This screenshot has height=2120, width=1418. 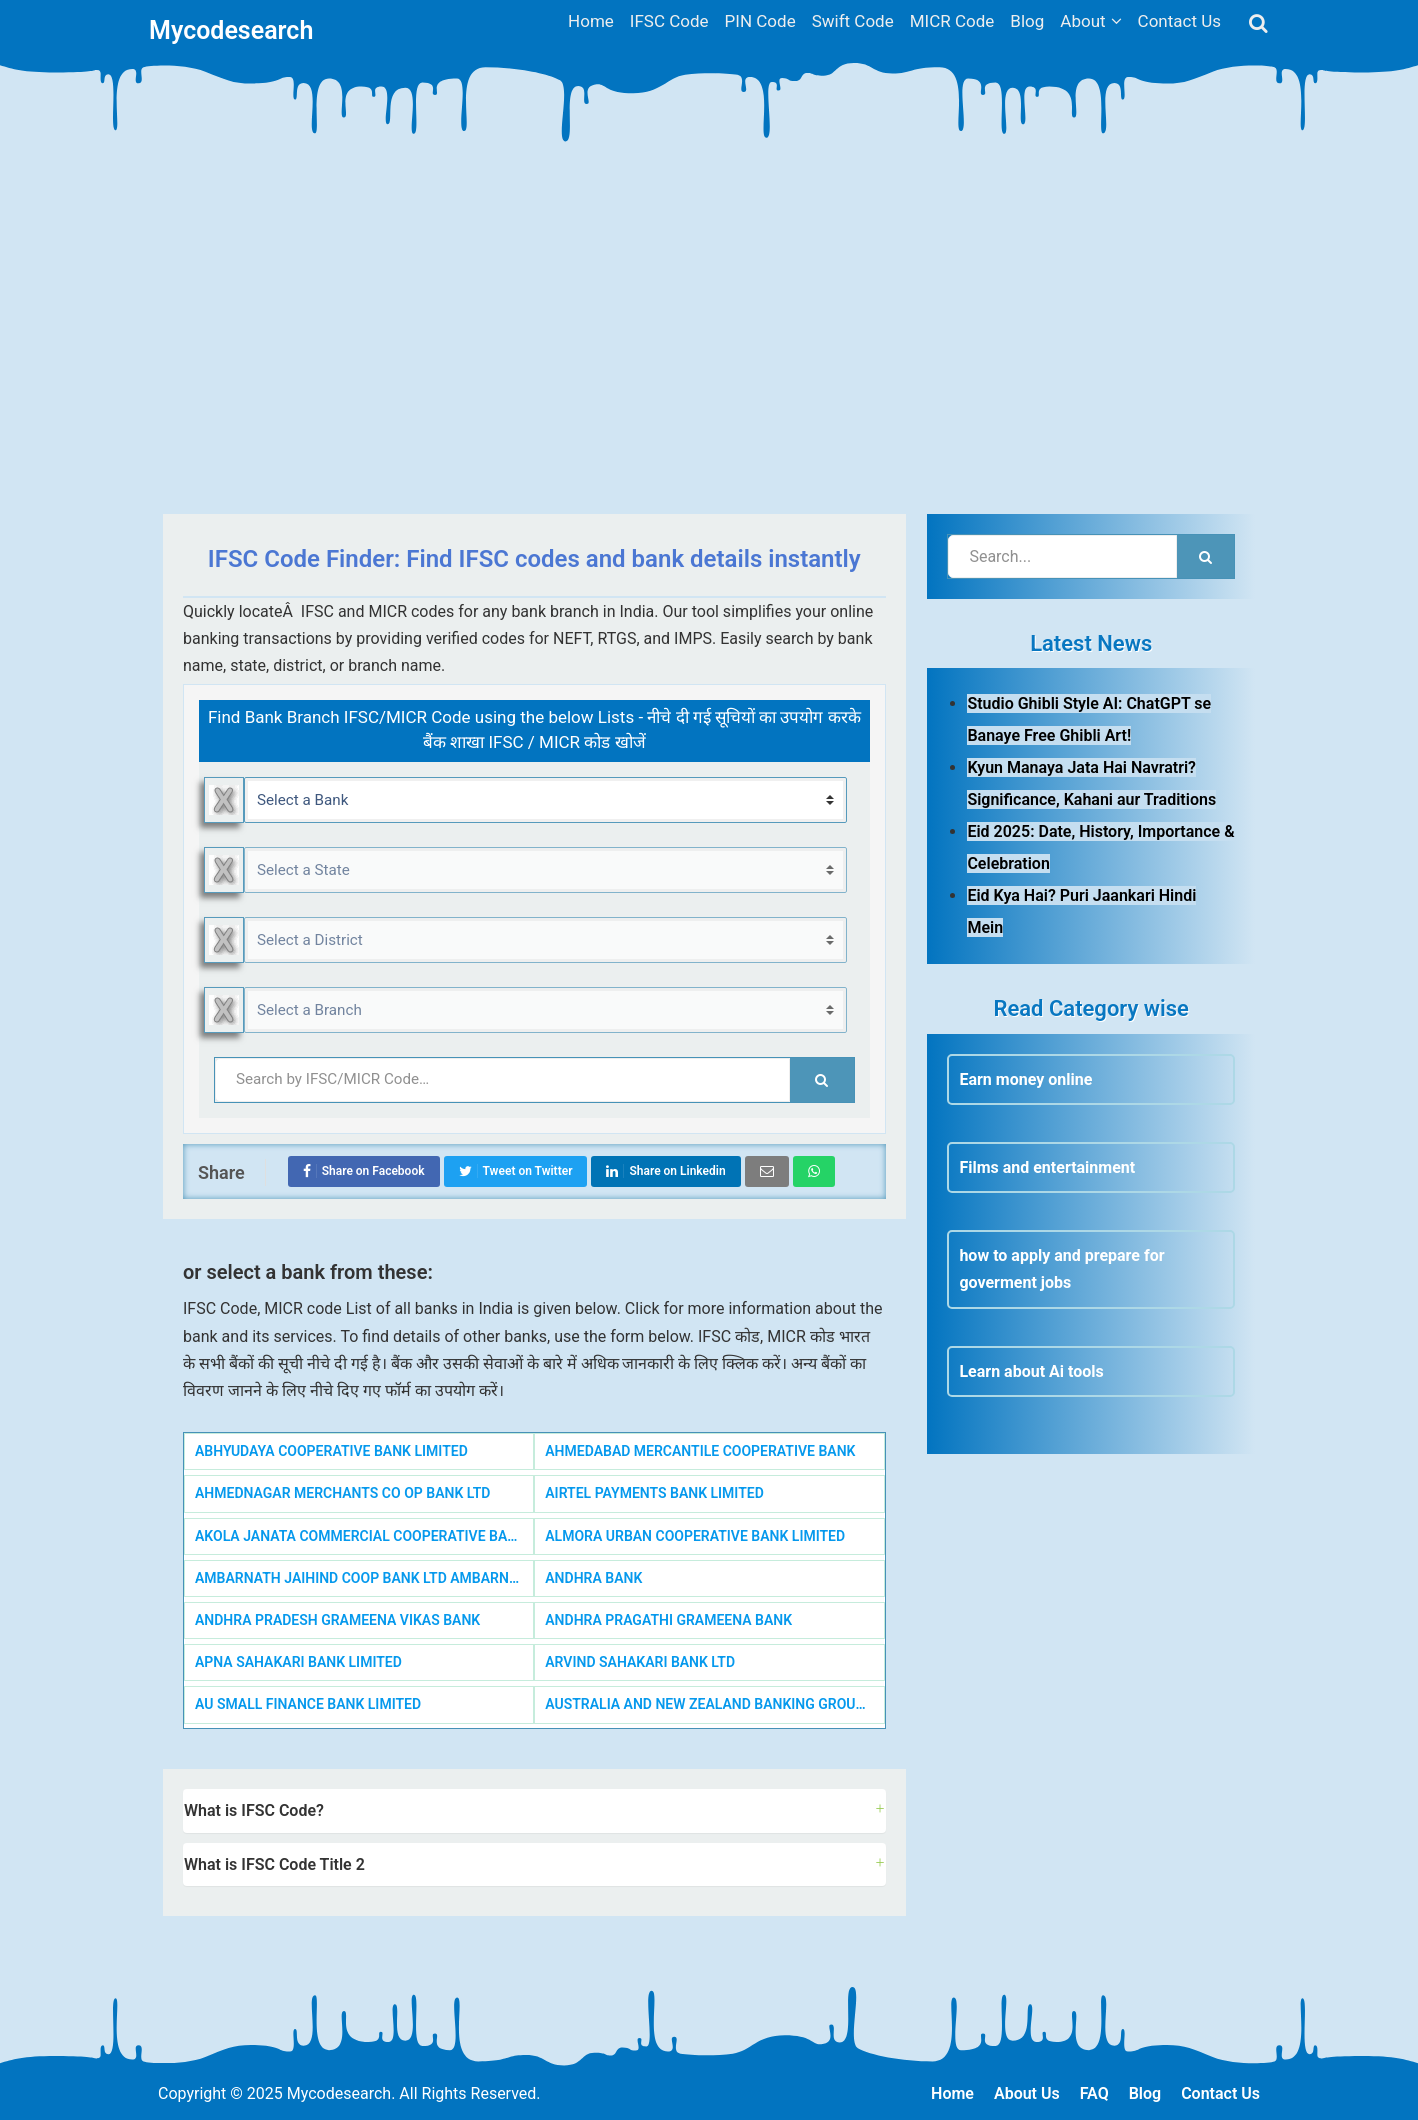 I want to click on how to apply and prepare for goverment jobs, so click(x=1061, y=1269).